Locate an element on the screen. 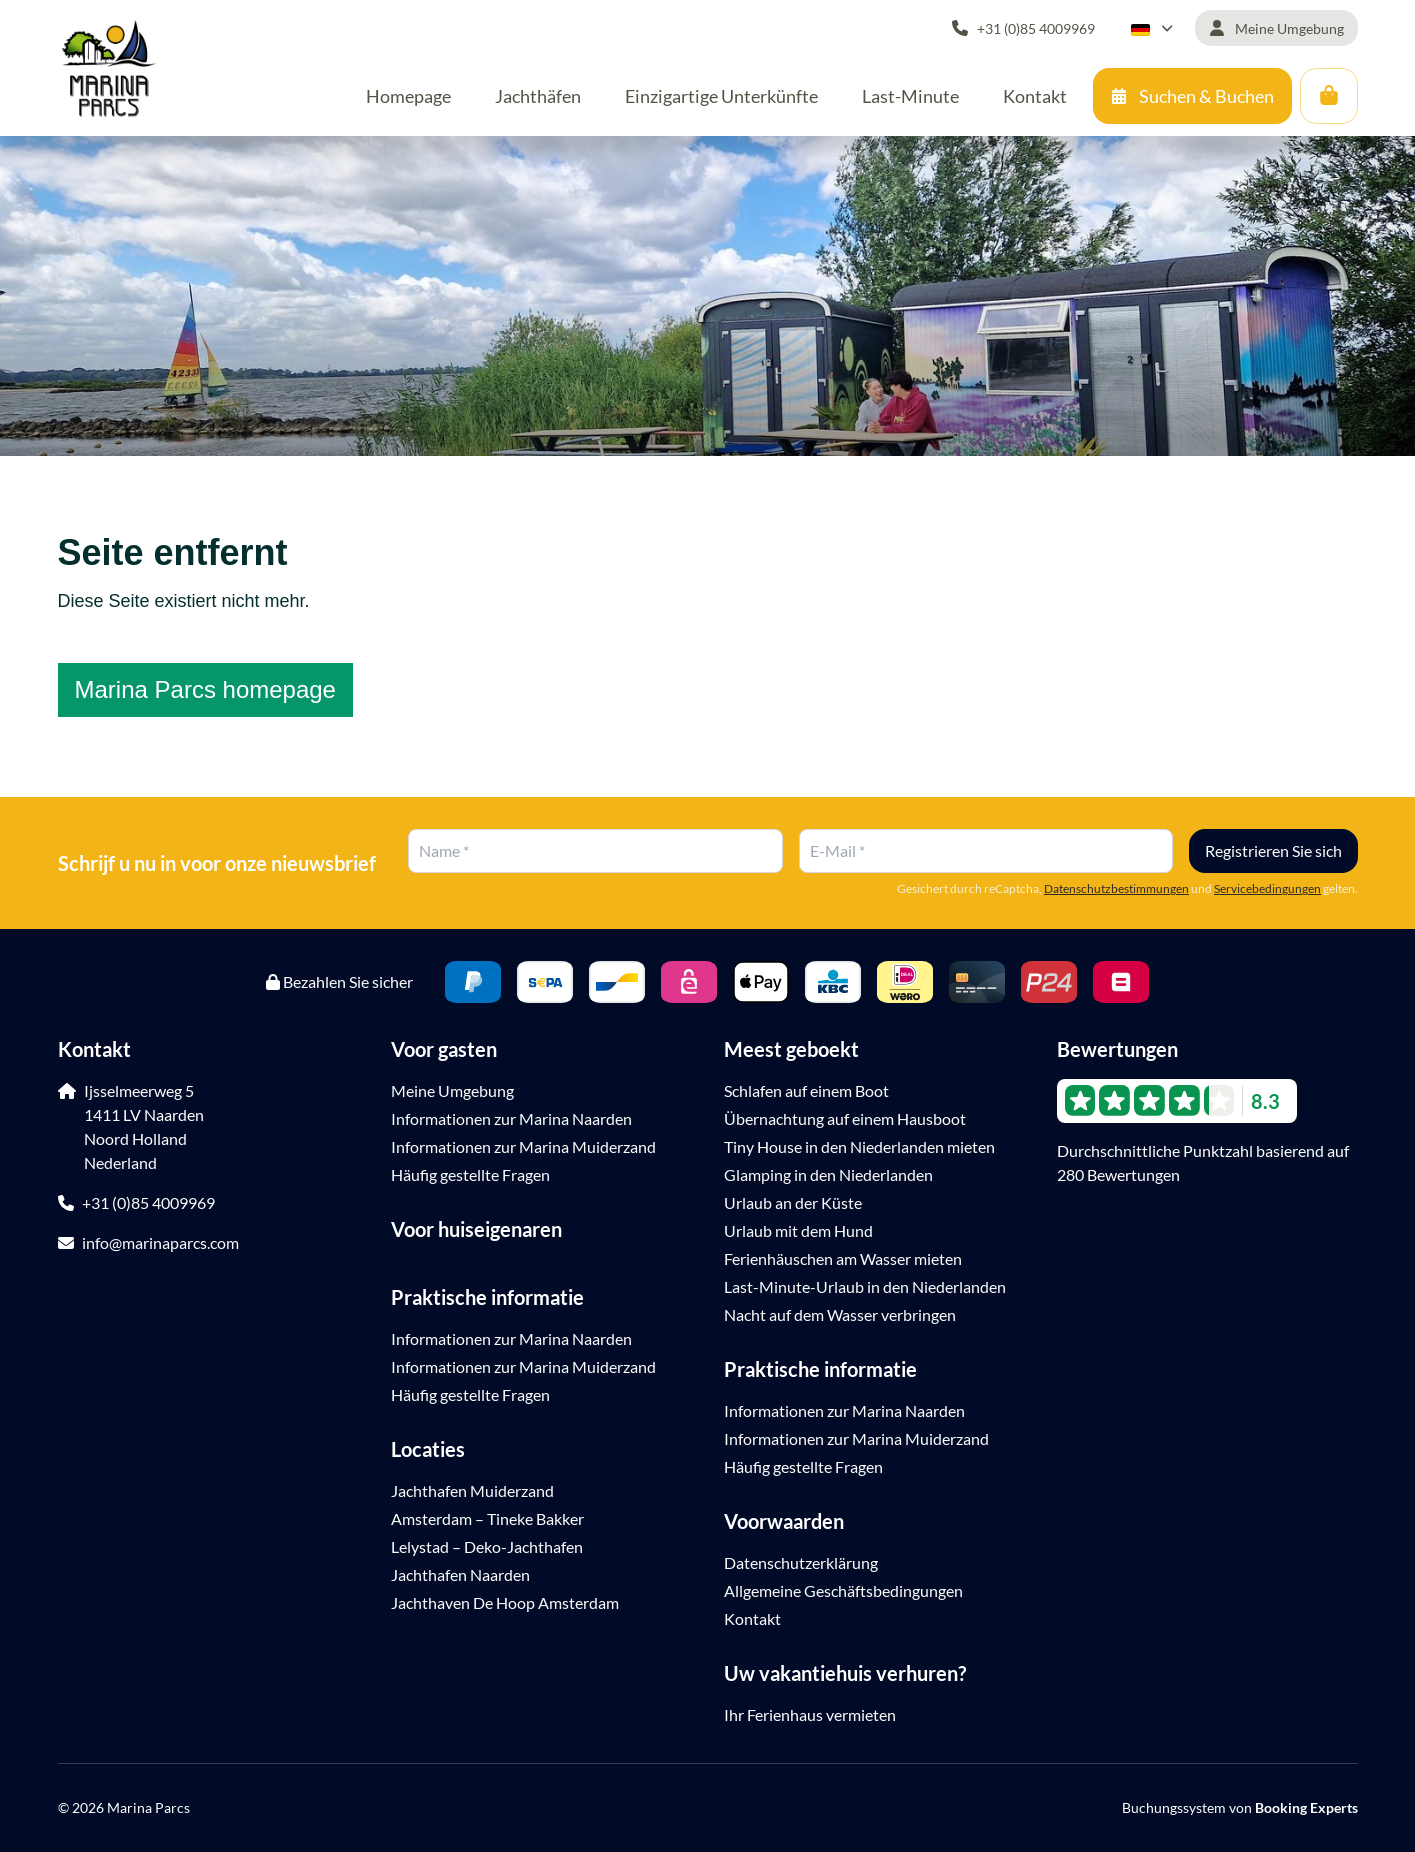 The width and height of the screenshot is (1415, 1852). Informationen zur Marina Naarden is located at coordinates (511, 1118).